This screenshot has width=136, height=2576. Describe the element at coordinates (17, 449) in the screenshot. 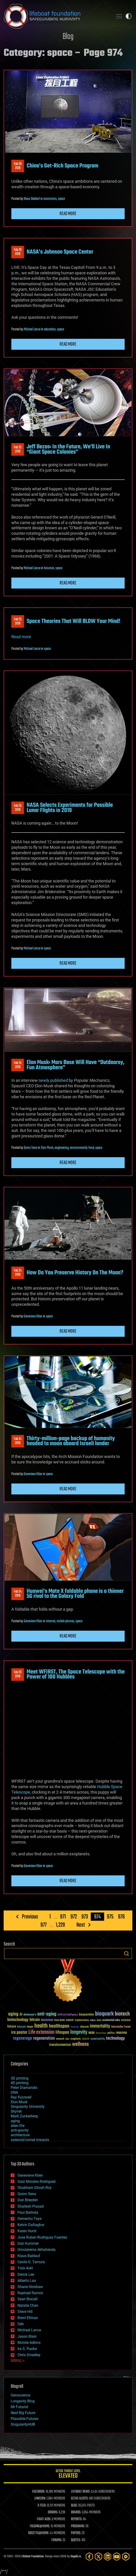

I see `Feb 252019` at that location.